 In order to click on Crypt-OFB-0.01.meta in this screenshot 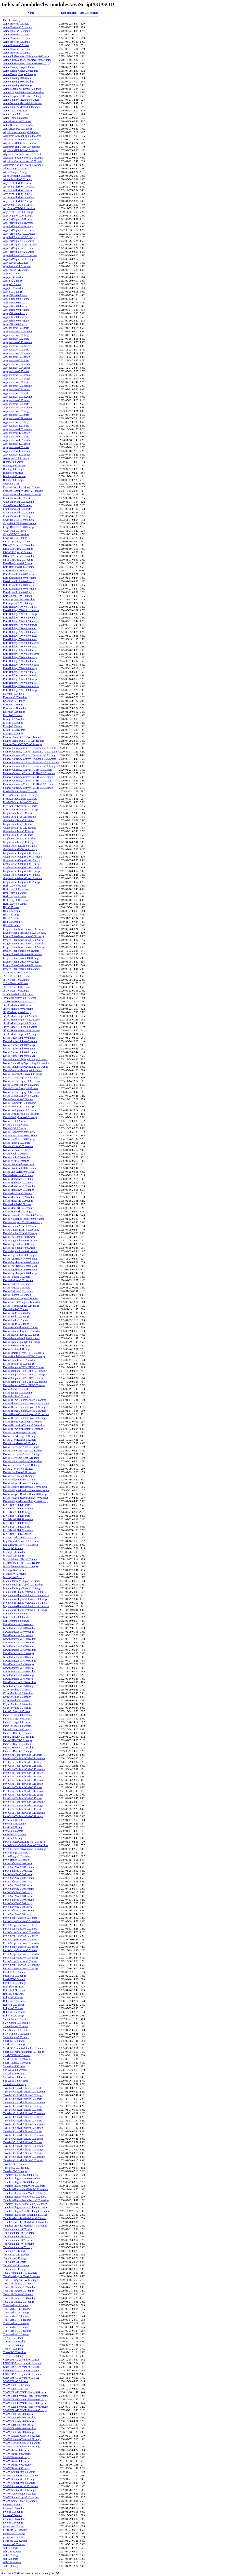, I will do `click(14, 530)`.